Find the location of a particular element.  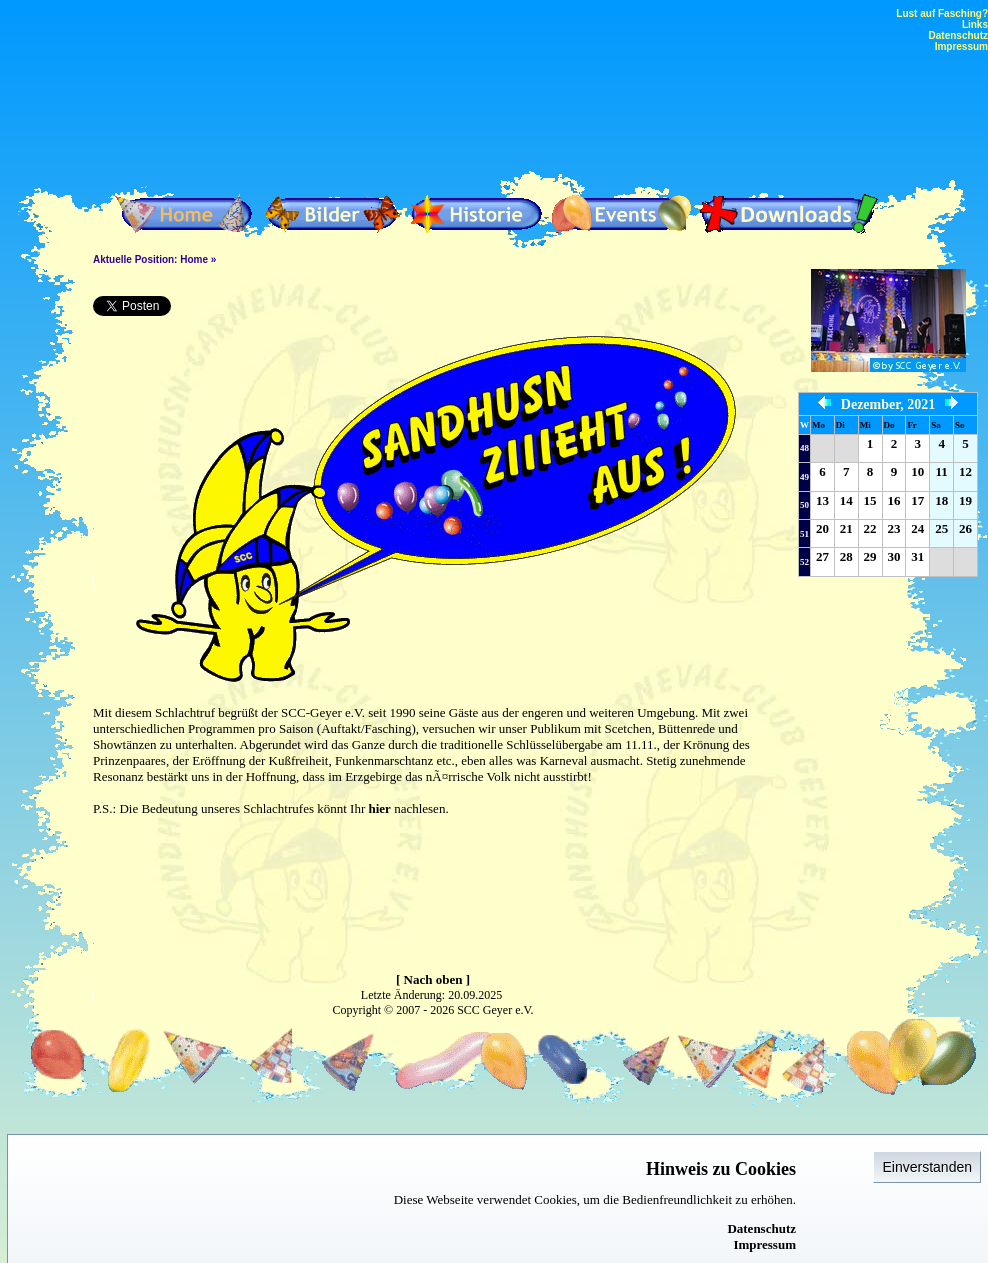

Einverstanden is located at coordinates (927, 1167).